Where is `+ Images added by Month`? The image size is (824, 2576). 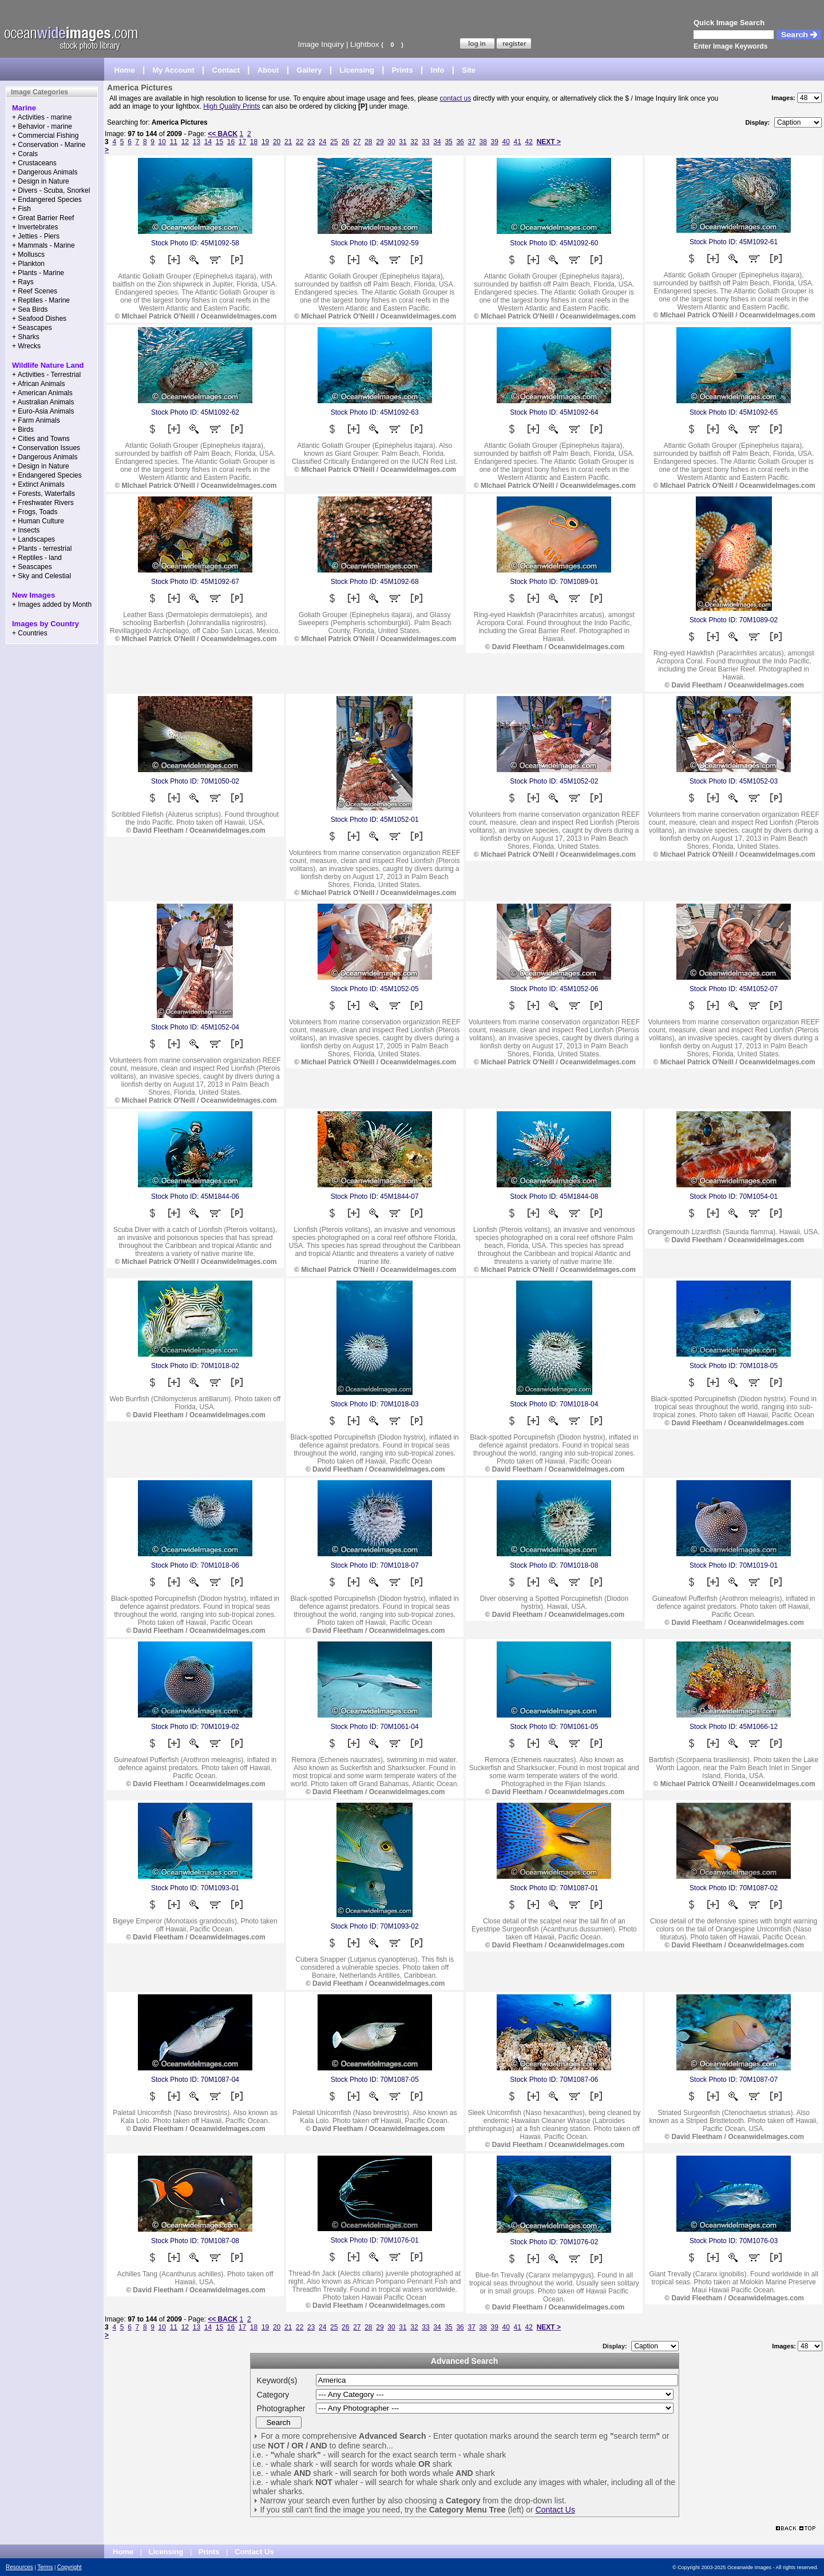 + Images added by Month is located at coordinates (52, 605).